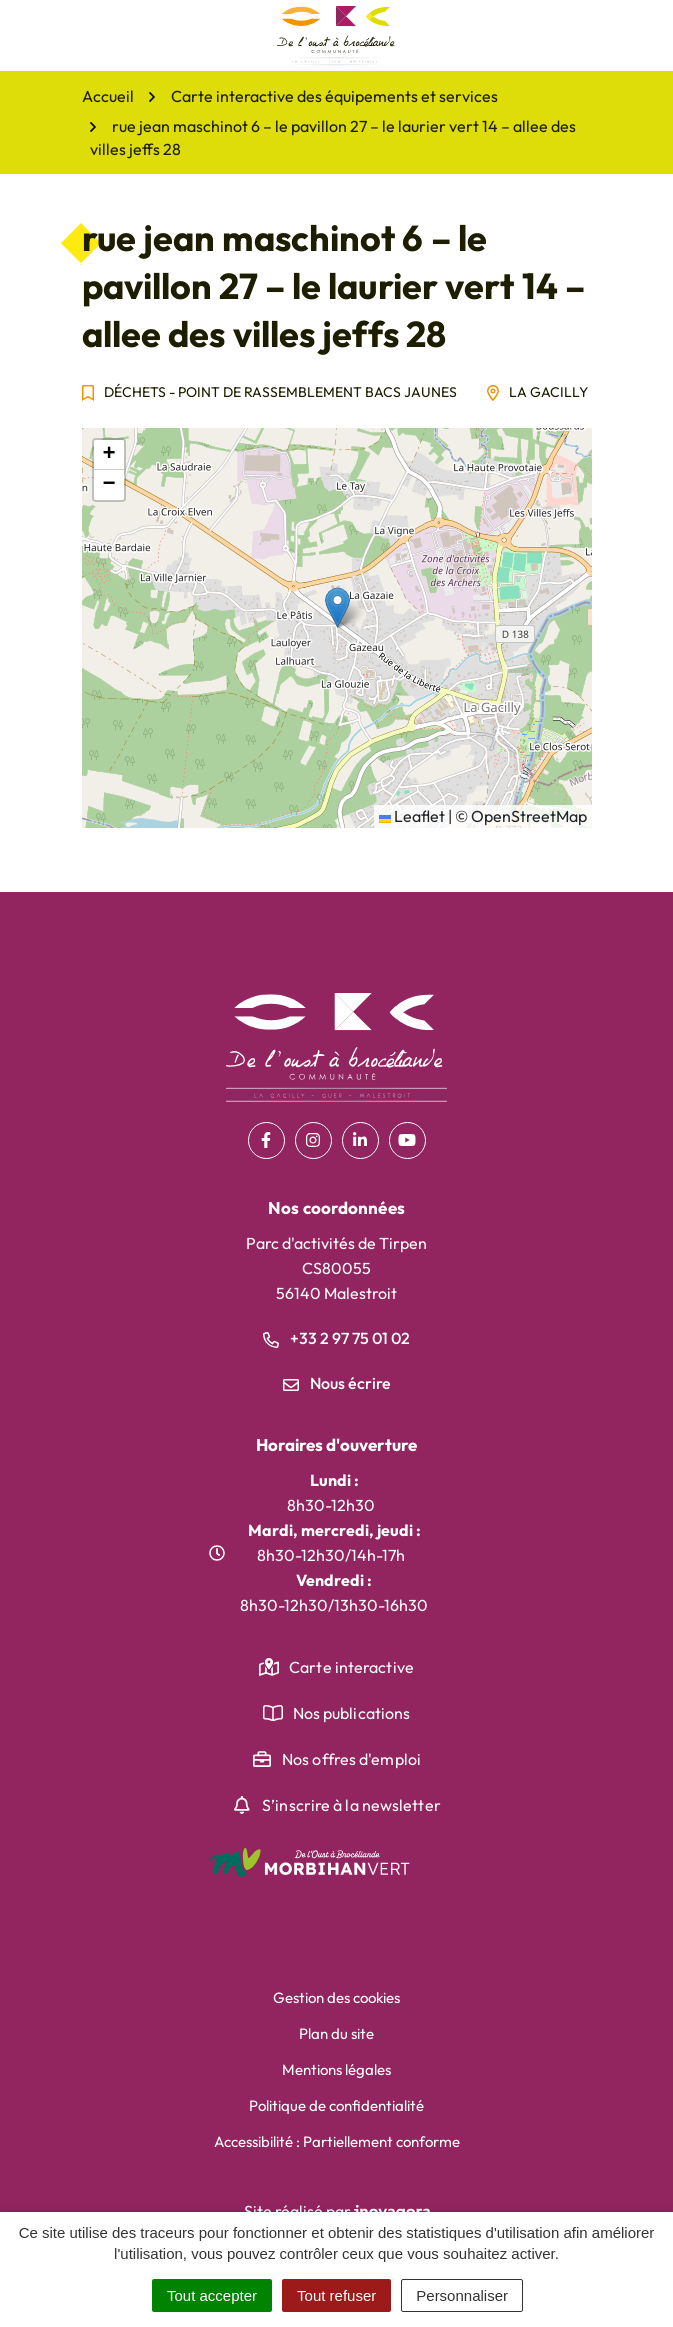 This screenshot has width=673, height=2327. Describe the element at coordinates (351, 1759) in the screenshot. I see `Nos offres d'emploi` at that location.